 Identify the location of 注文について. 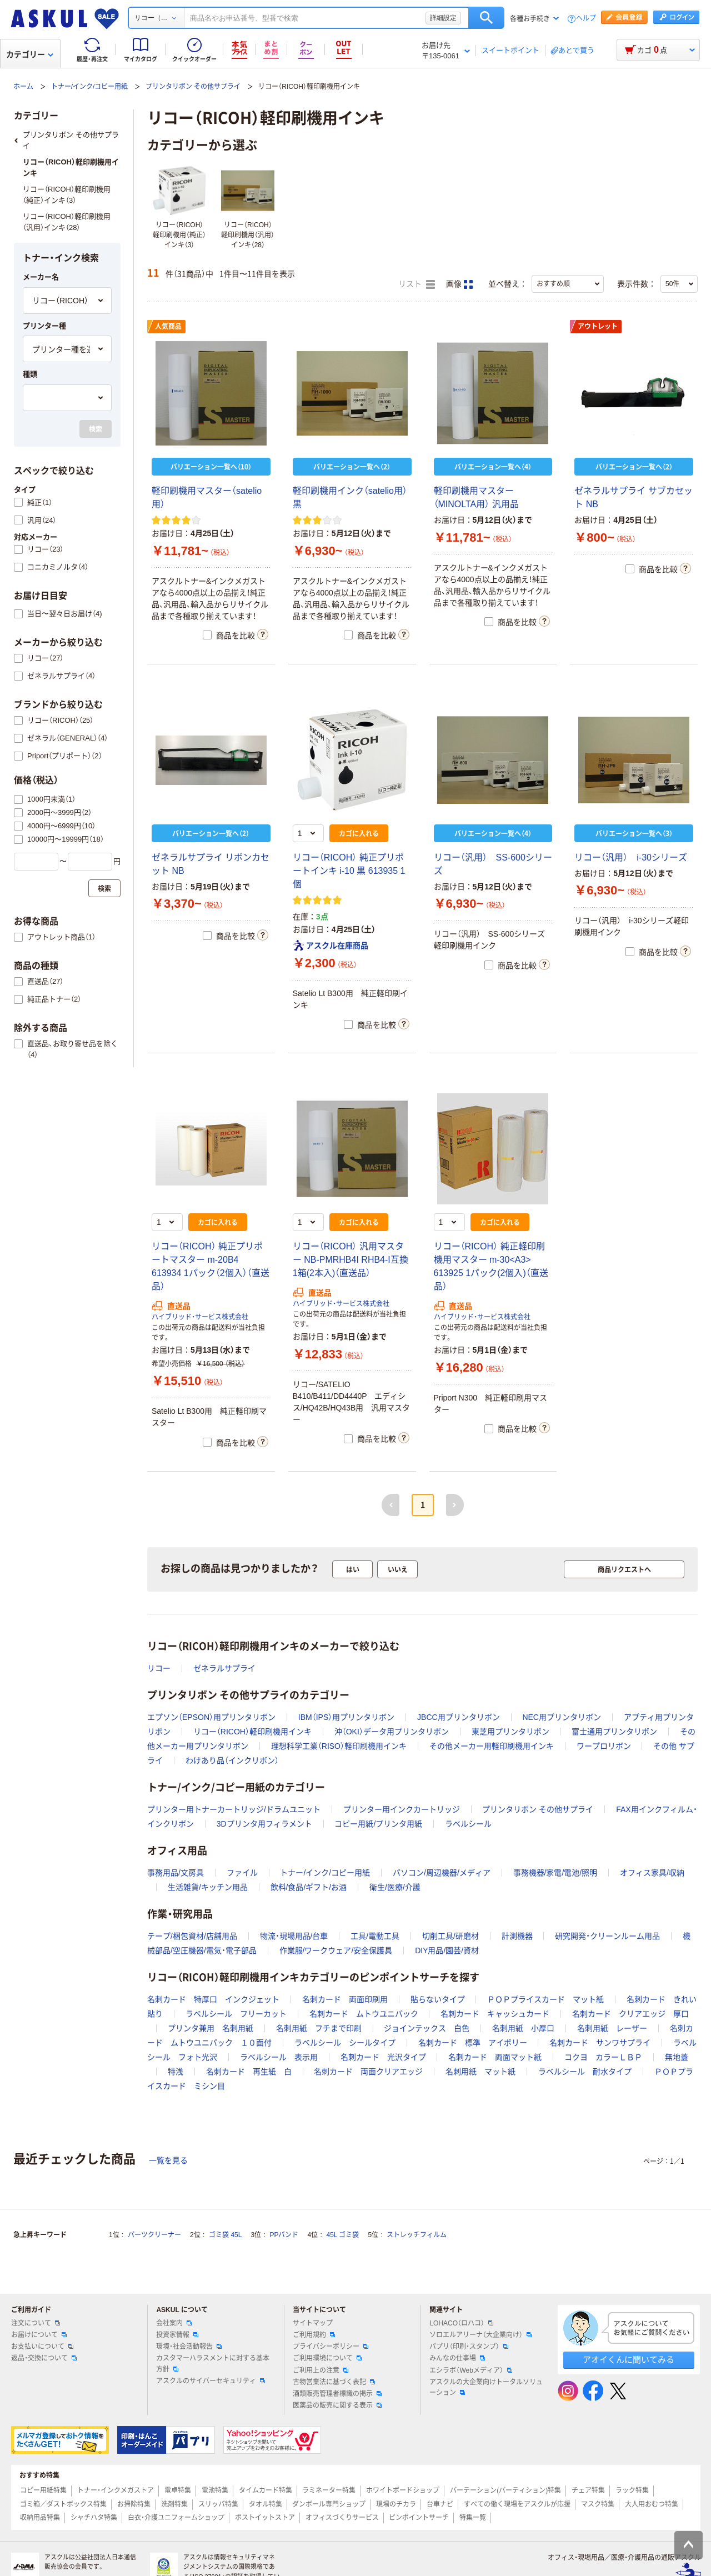
(35, 2323).